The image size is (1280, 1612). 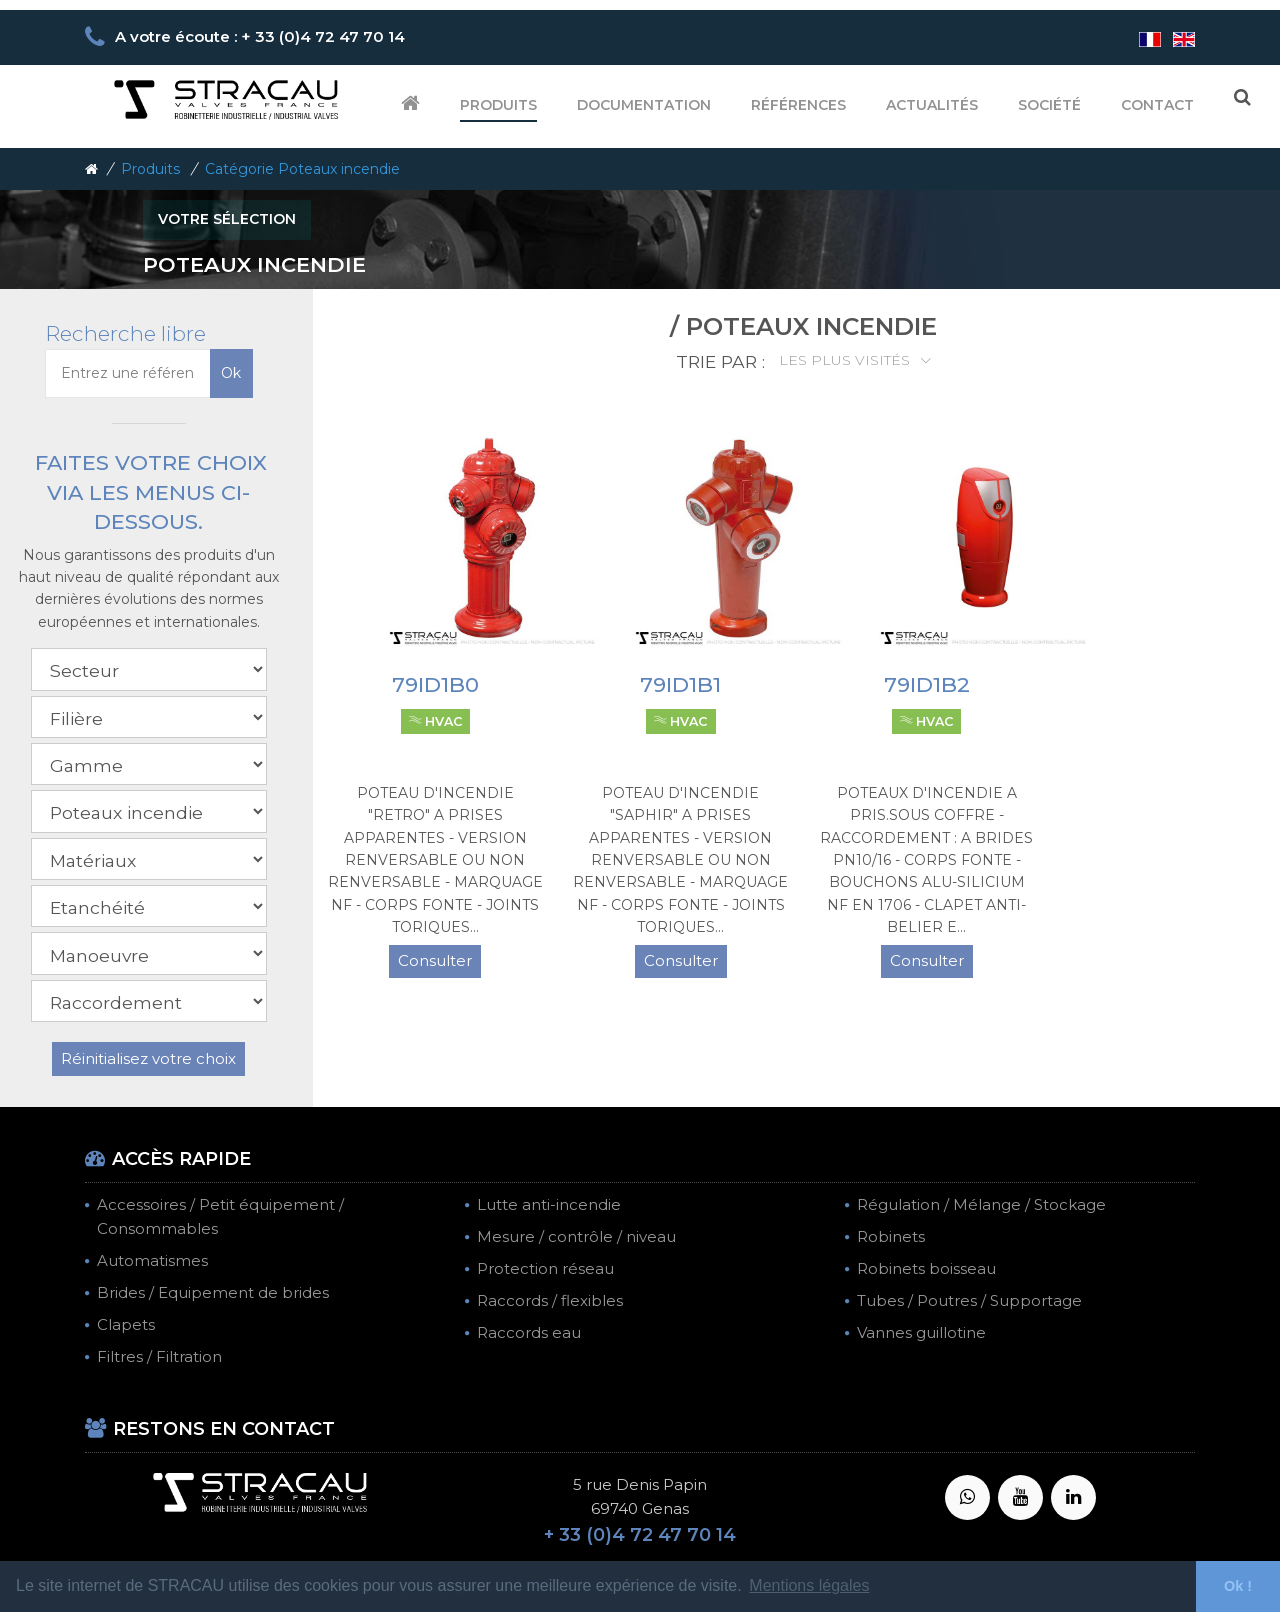 What do you see at coordinates (213, 1292) in the screenshot?
I see `Brides / Equipement de brides` at bounding box center [213, 1292].